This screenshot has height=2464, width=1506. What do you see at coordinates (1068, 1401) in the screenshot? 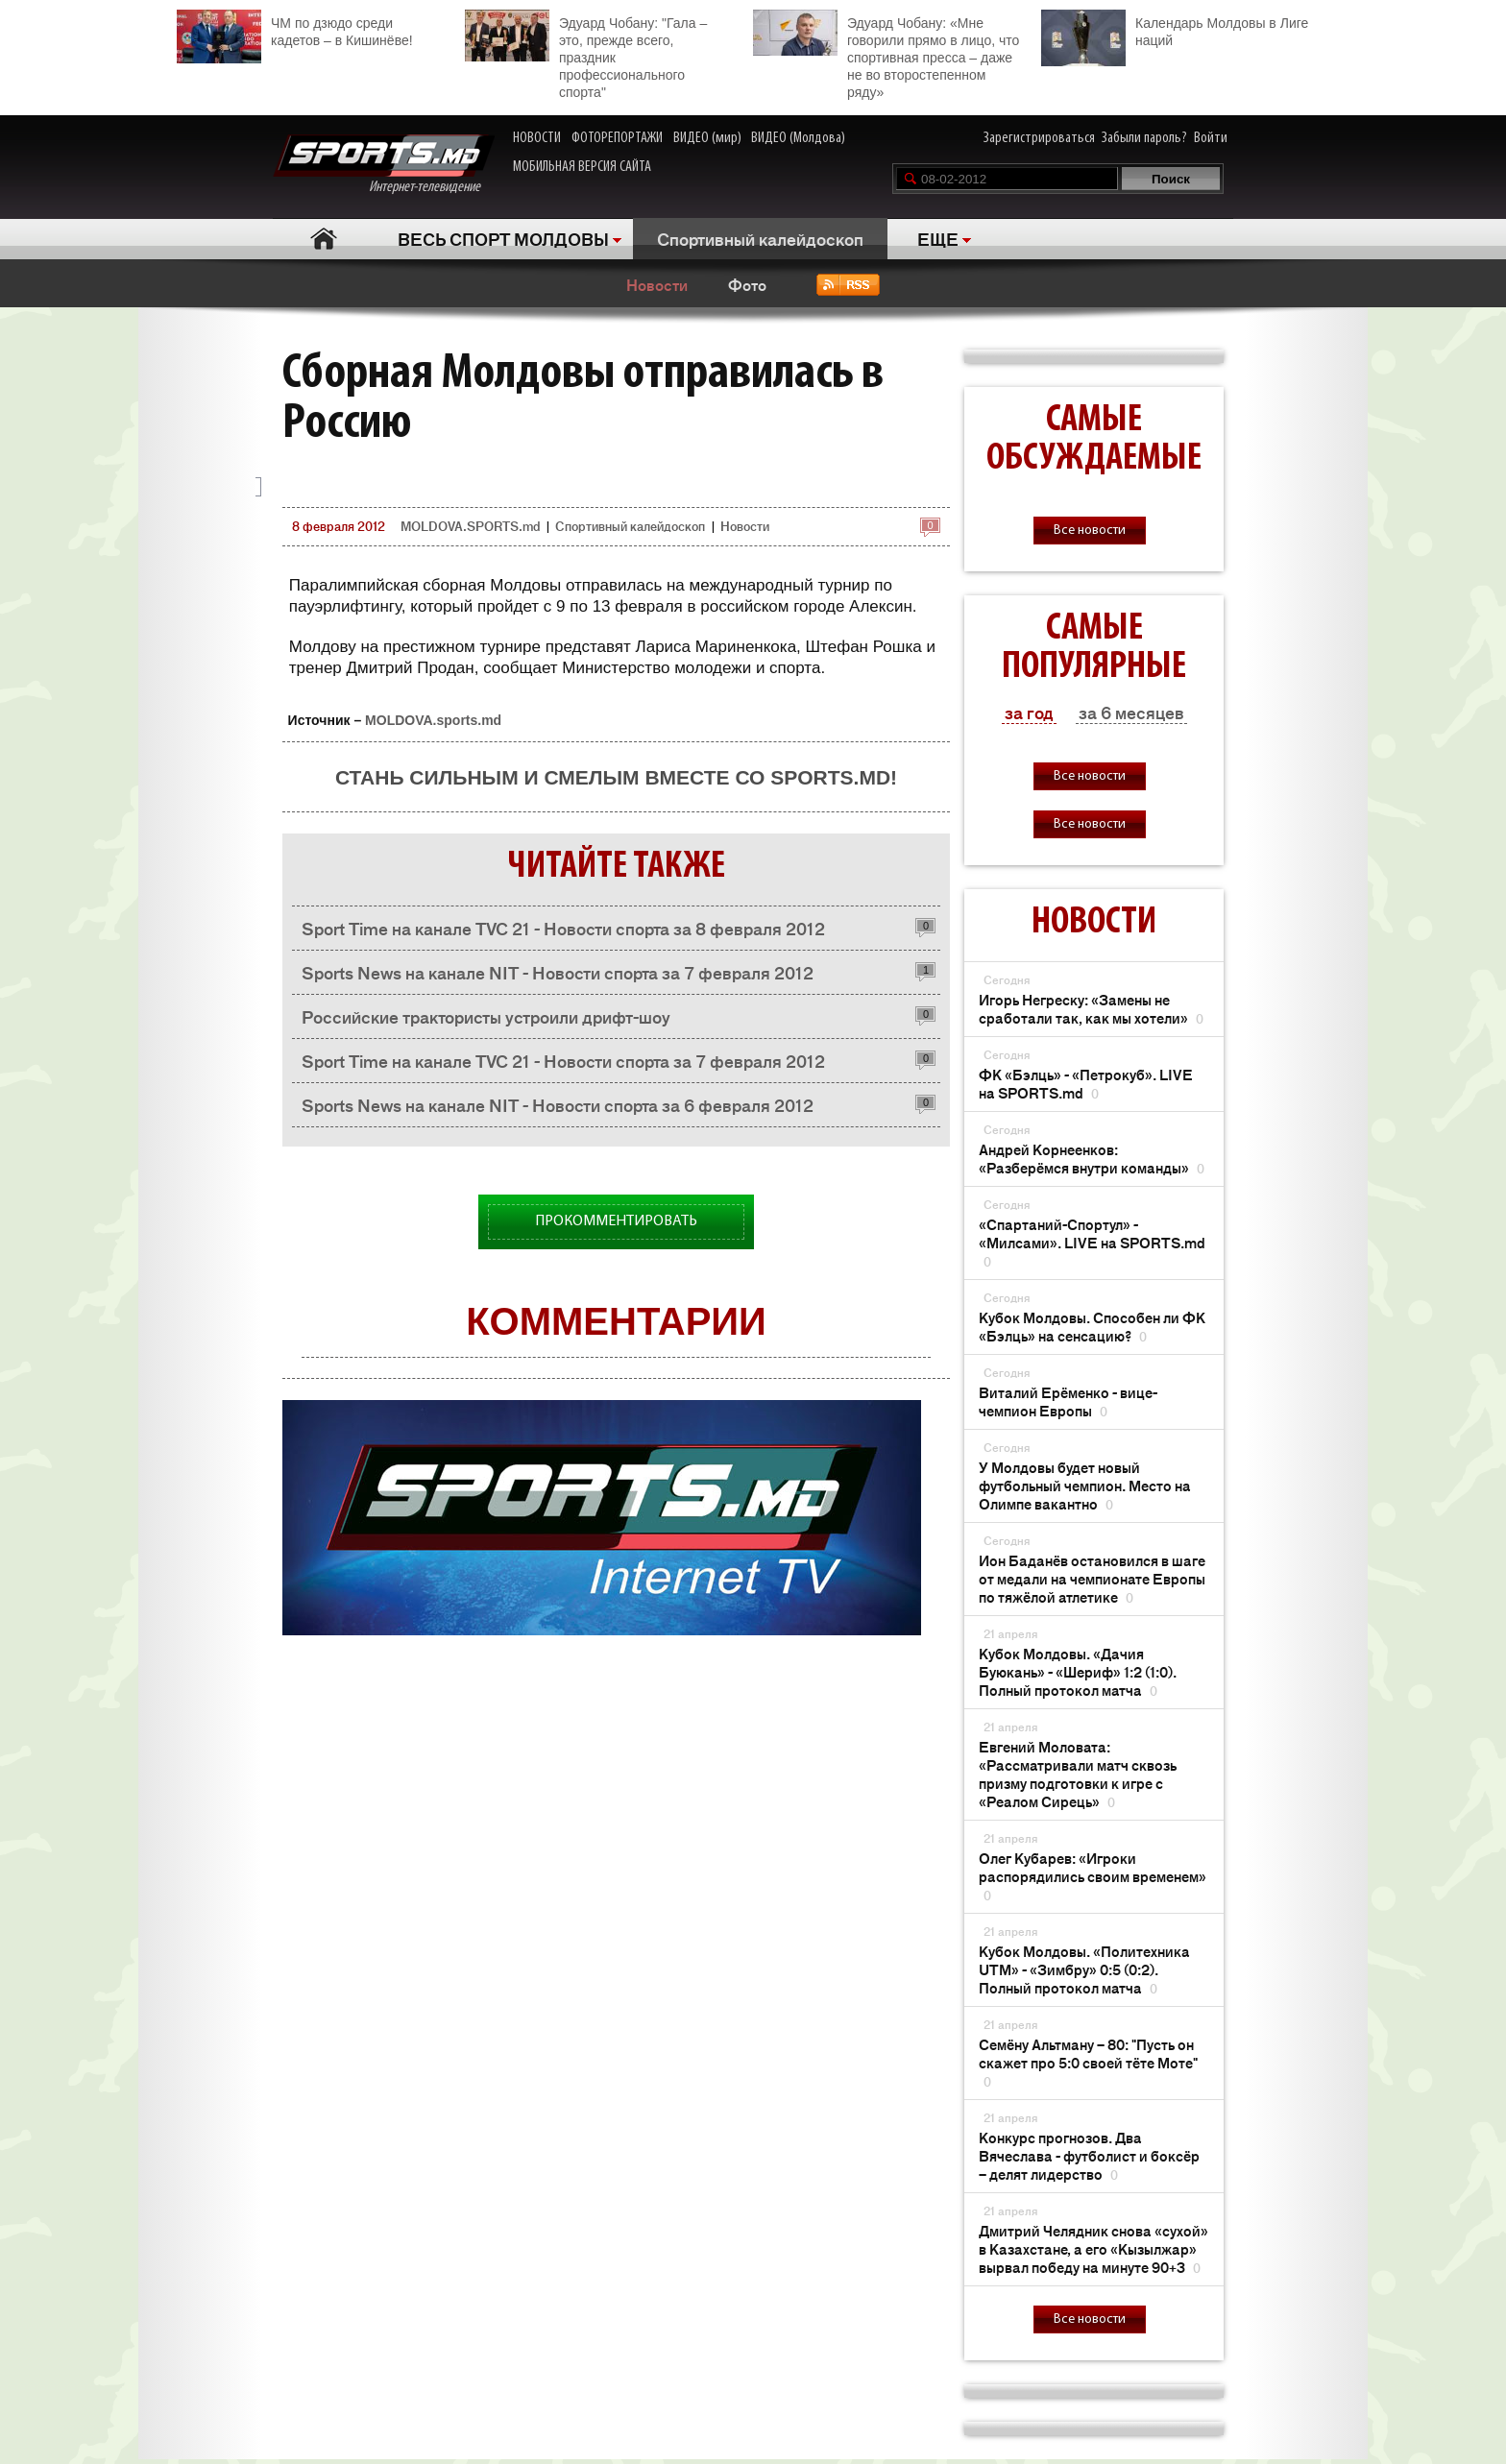
I see `Виталий Ерёменко - вице-чемпион Европы` at bounding box center [1068, 1401].